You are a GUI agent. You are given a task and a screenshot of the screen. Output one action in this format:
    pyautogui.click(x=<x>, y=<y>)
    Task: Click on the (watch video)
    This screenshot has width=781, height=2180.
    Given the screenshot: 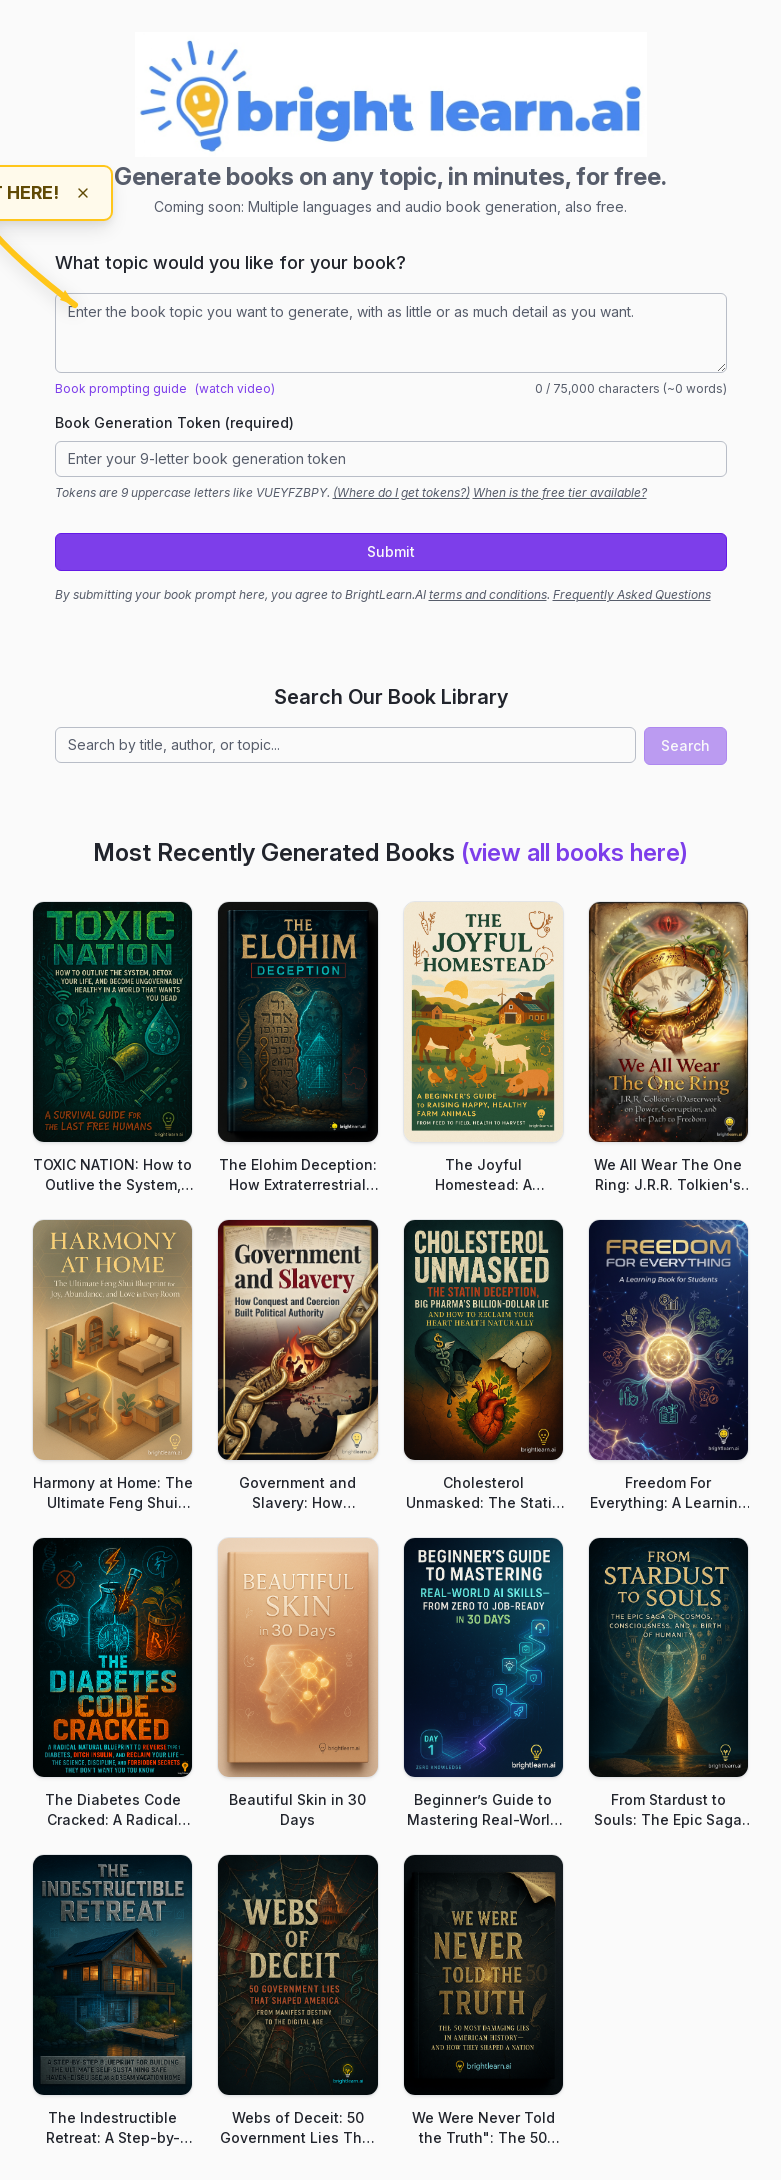 What is the action you would take?
    pyautogui.click(x=235, y=388)
    